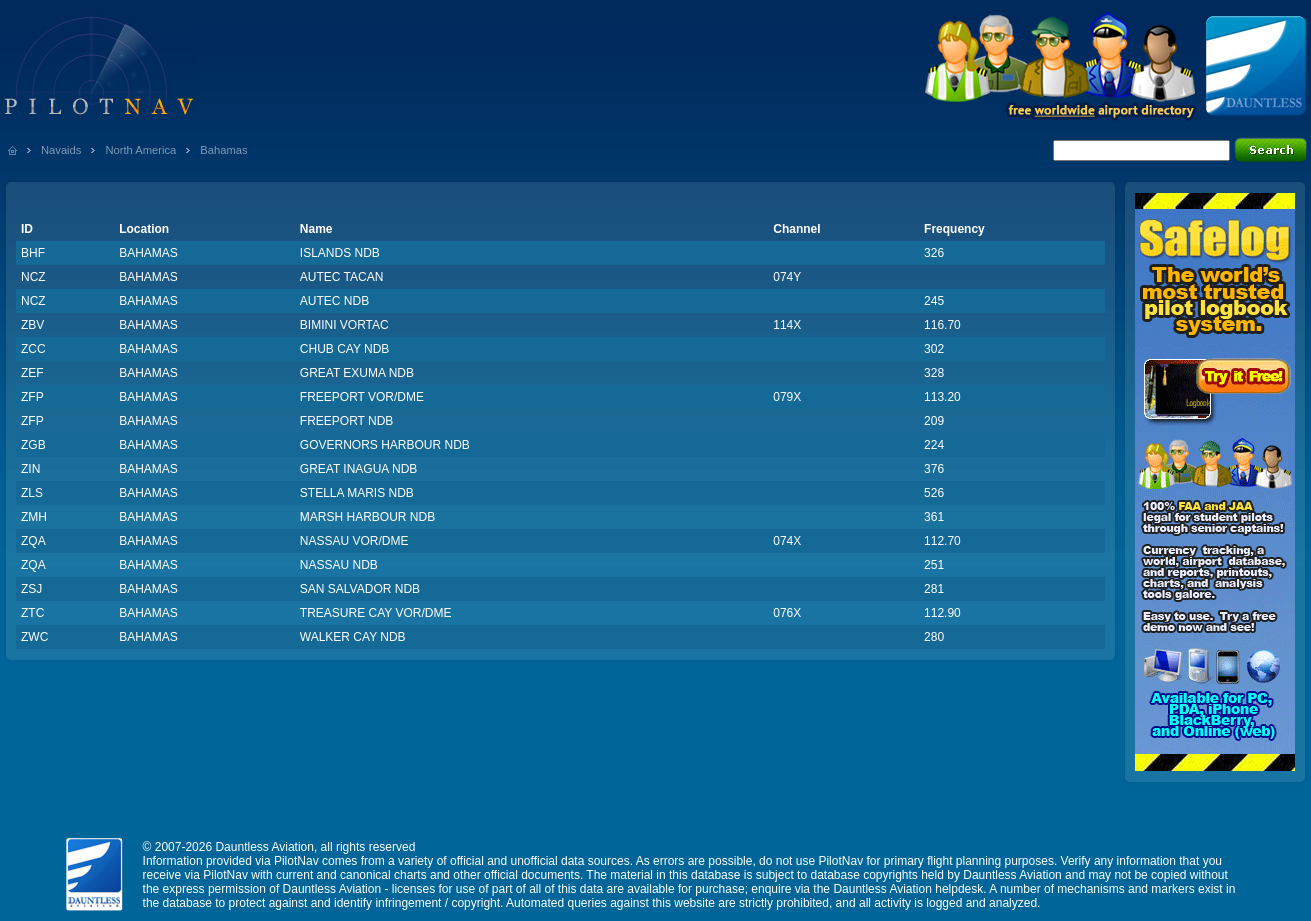 The width and height of the screenshot is (1311, 921). Describe the element at coordinates (367, 517) in the screenshot. I see `MARSH HARBOUR NDB` at that location.